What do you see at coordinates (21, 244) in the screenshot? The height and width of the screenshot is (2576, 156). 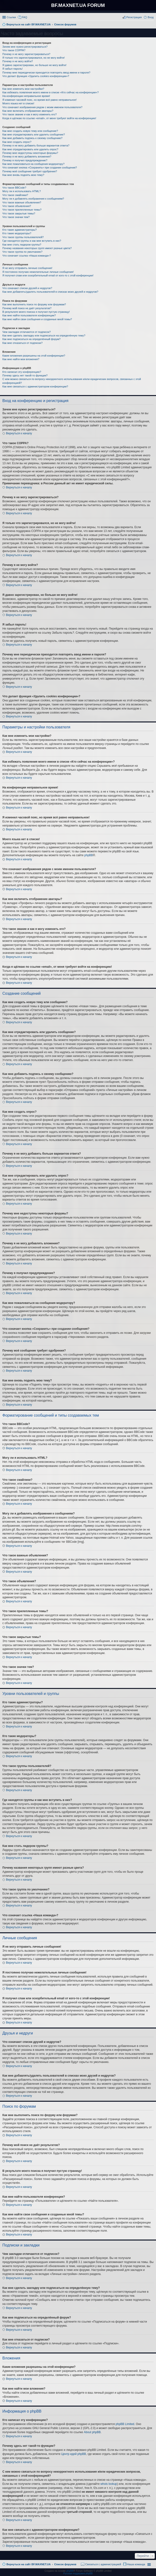 I see `Как мне стать лидером группы?` at bounding box center [21, 244].